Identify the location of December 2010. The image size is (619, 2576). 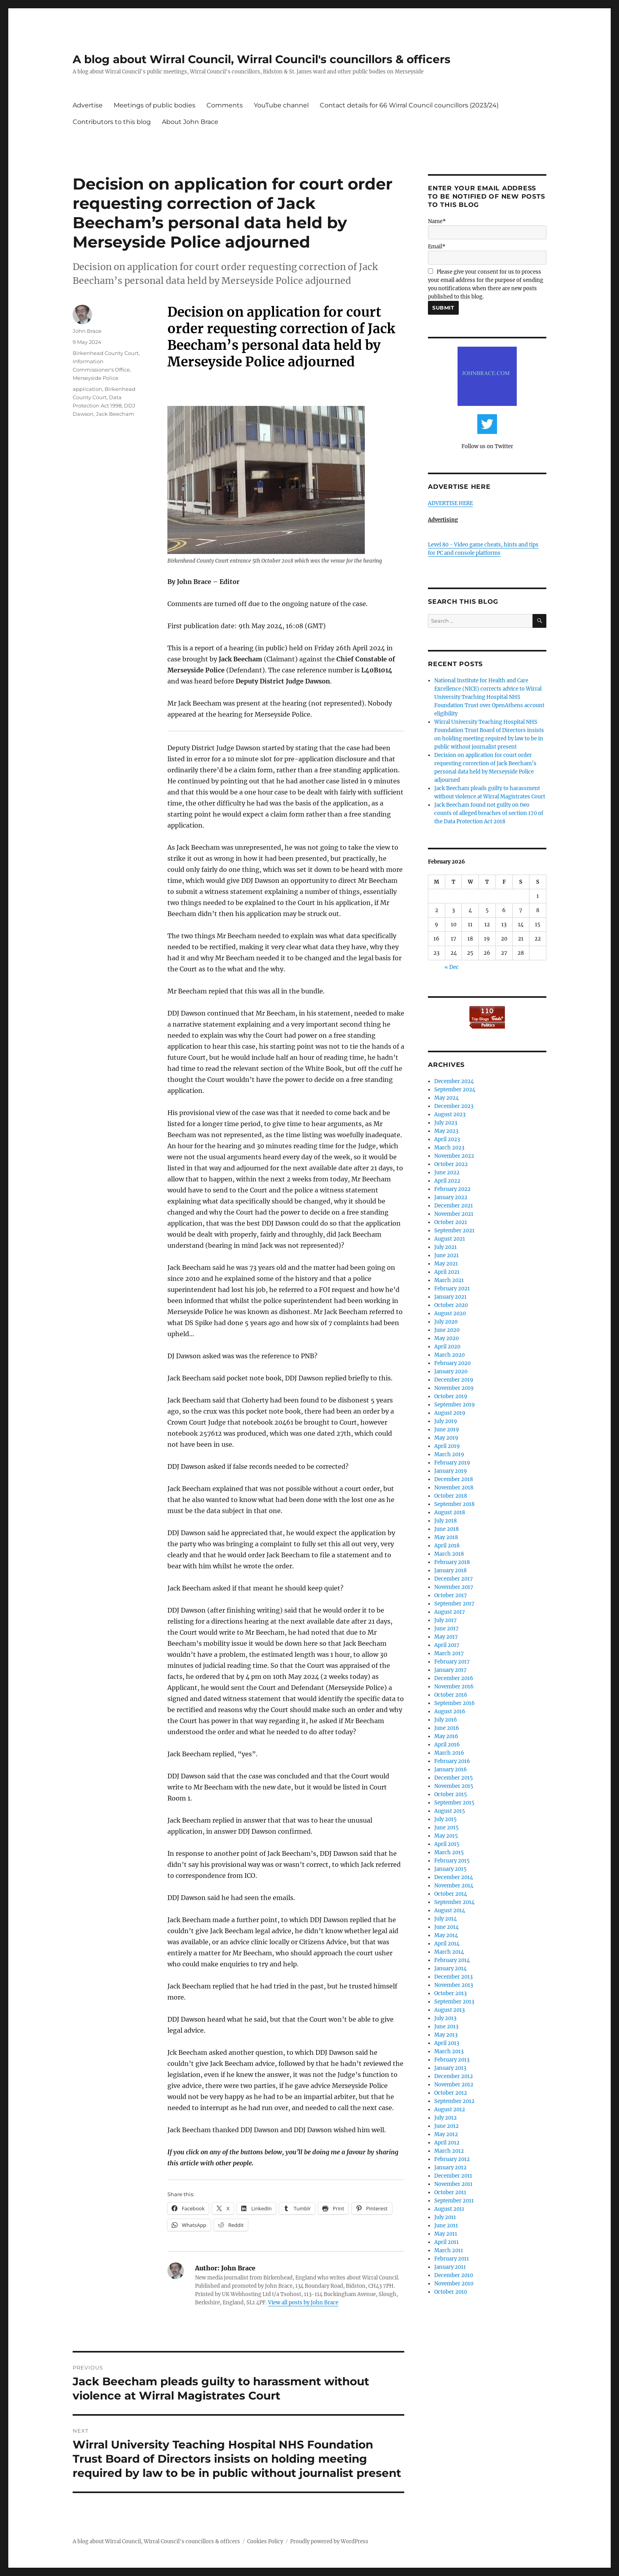
(453, 2275).